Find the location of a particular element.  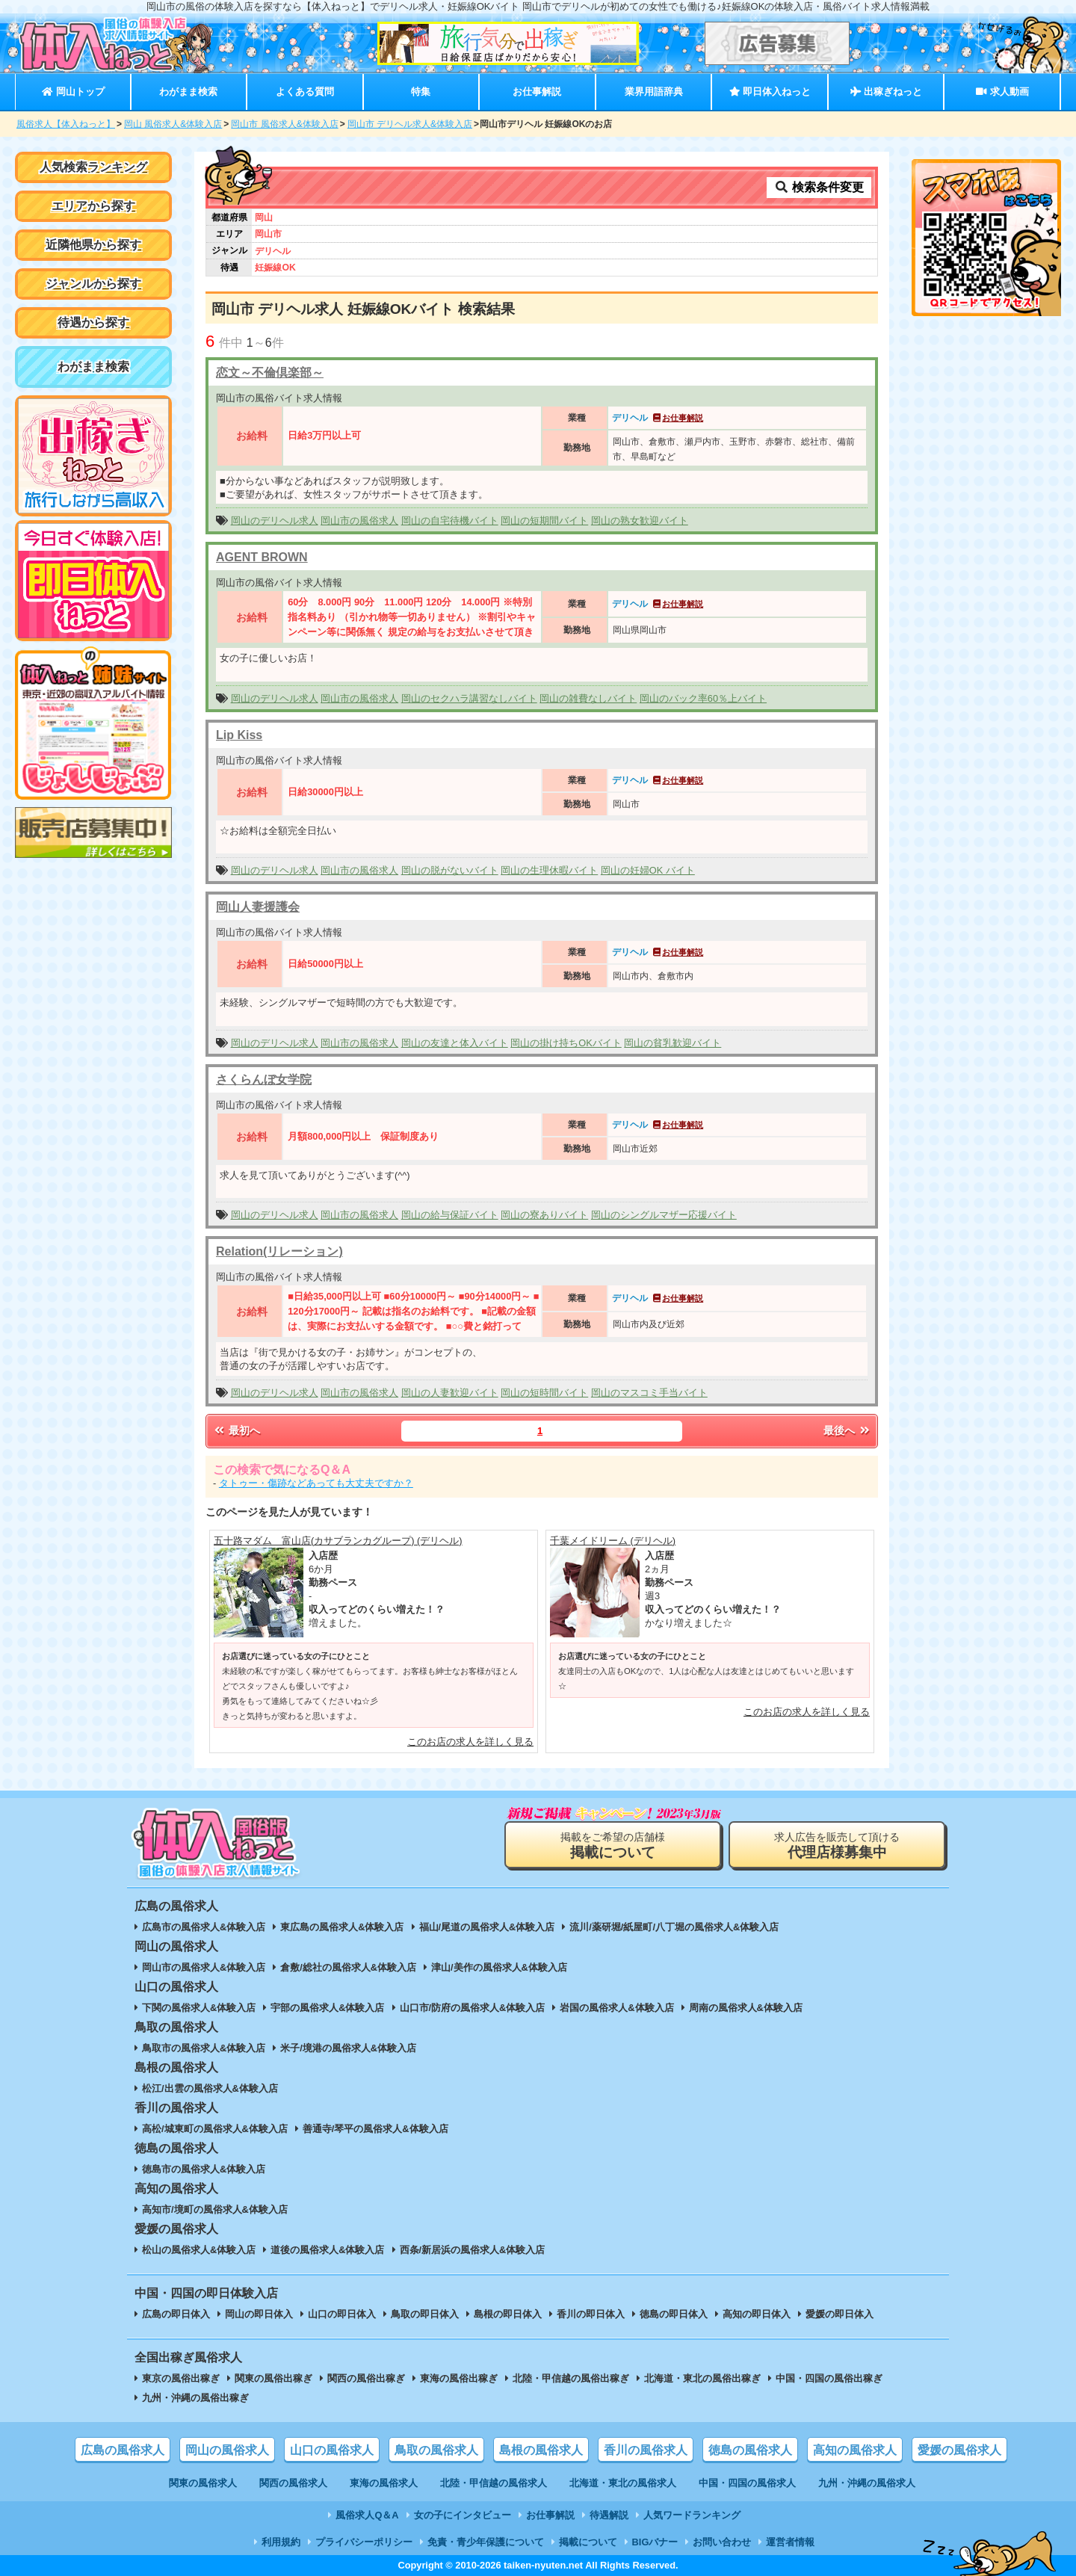

北海道・東北の風俗求人 is located at coordinates (622, 2483).